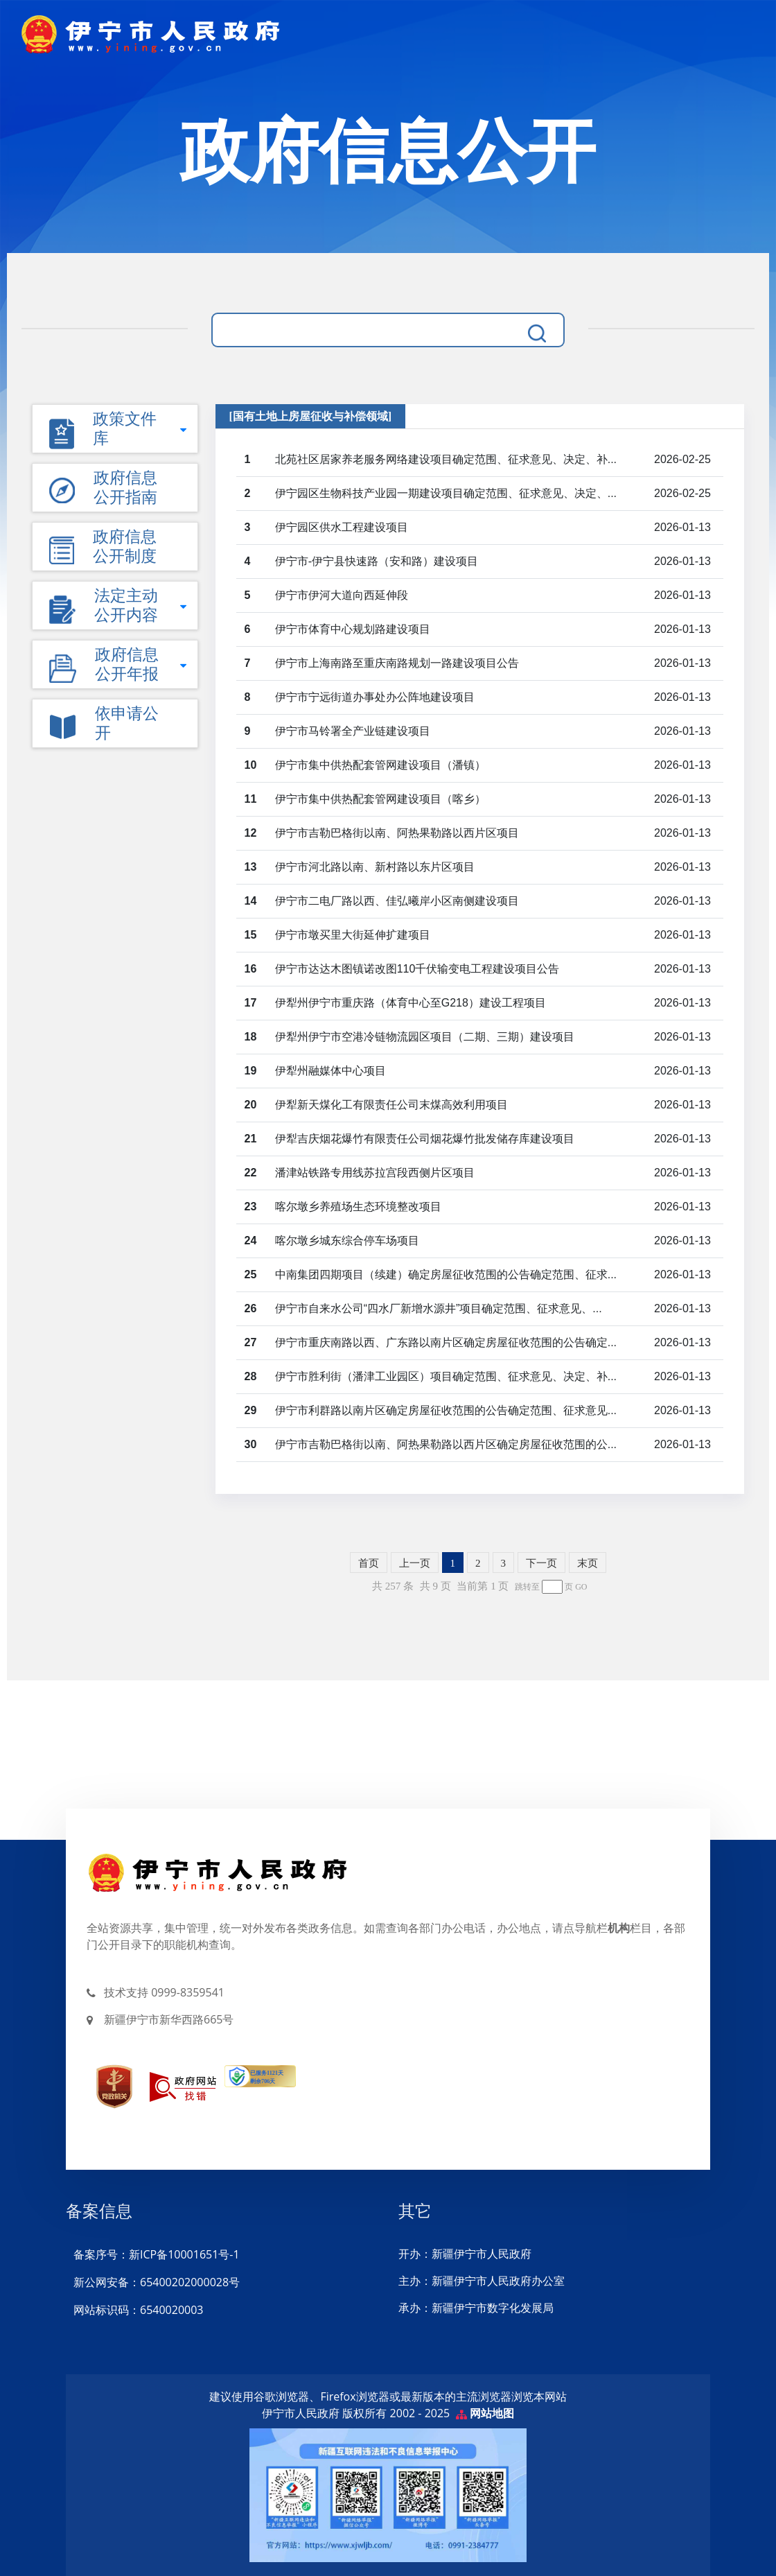 The height and width of the screenshot is (2576, 776). I want to click on 网站标识码：6540020003, so click(138, 2309).